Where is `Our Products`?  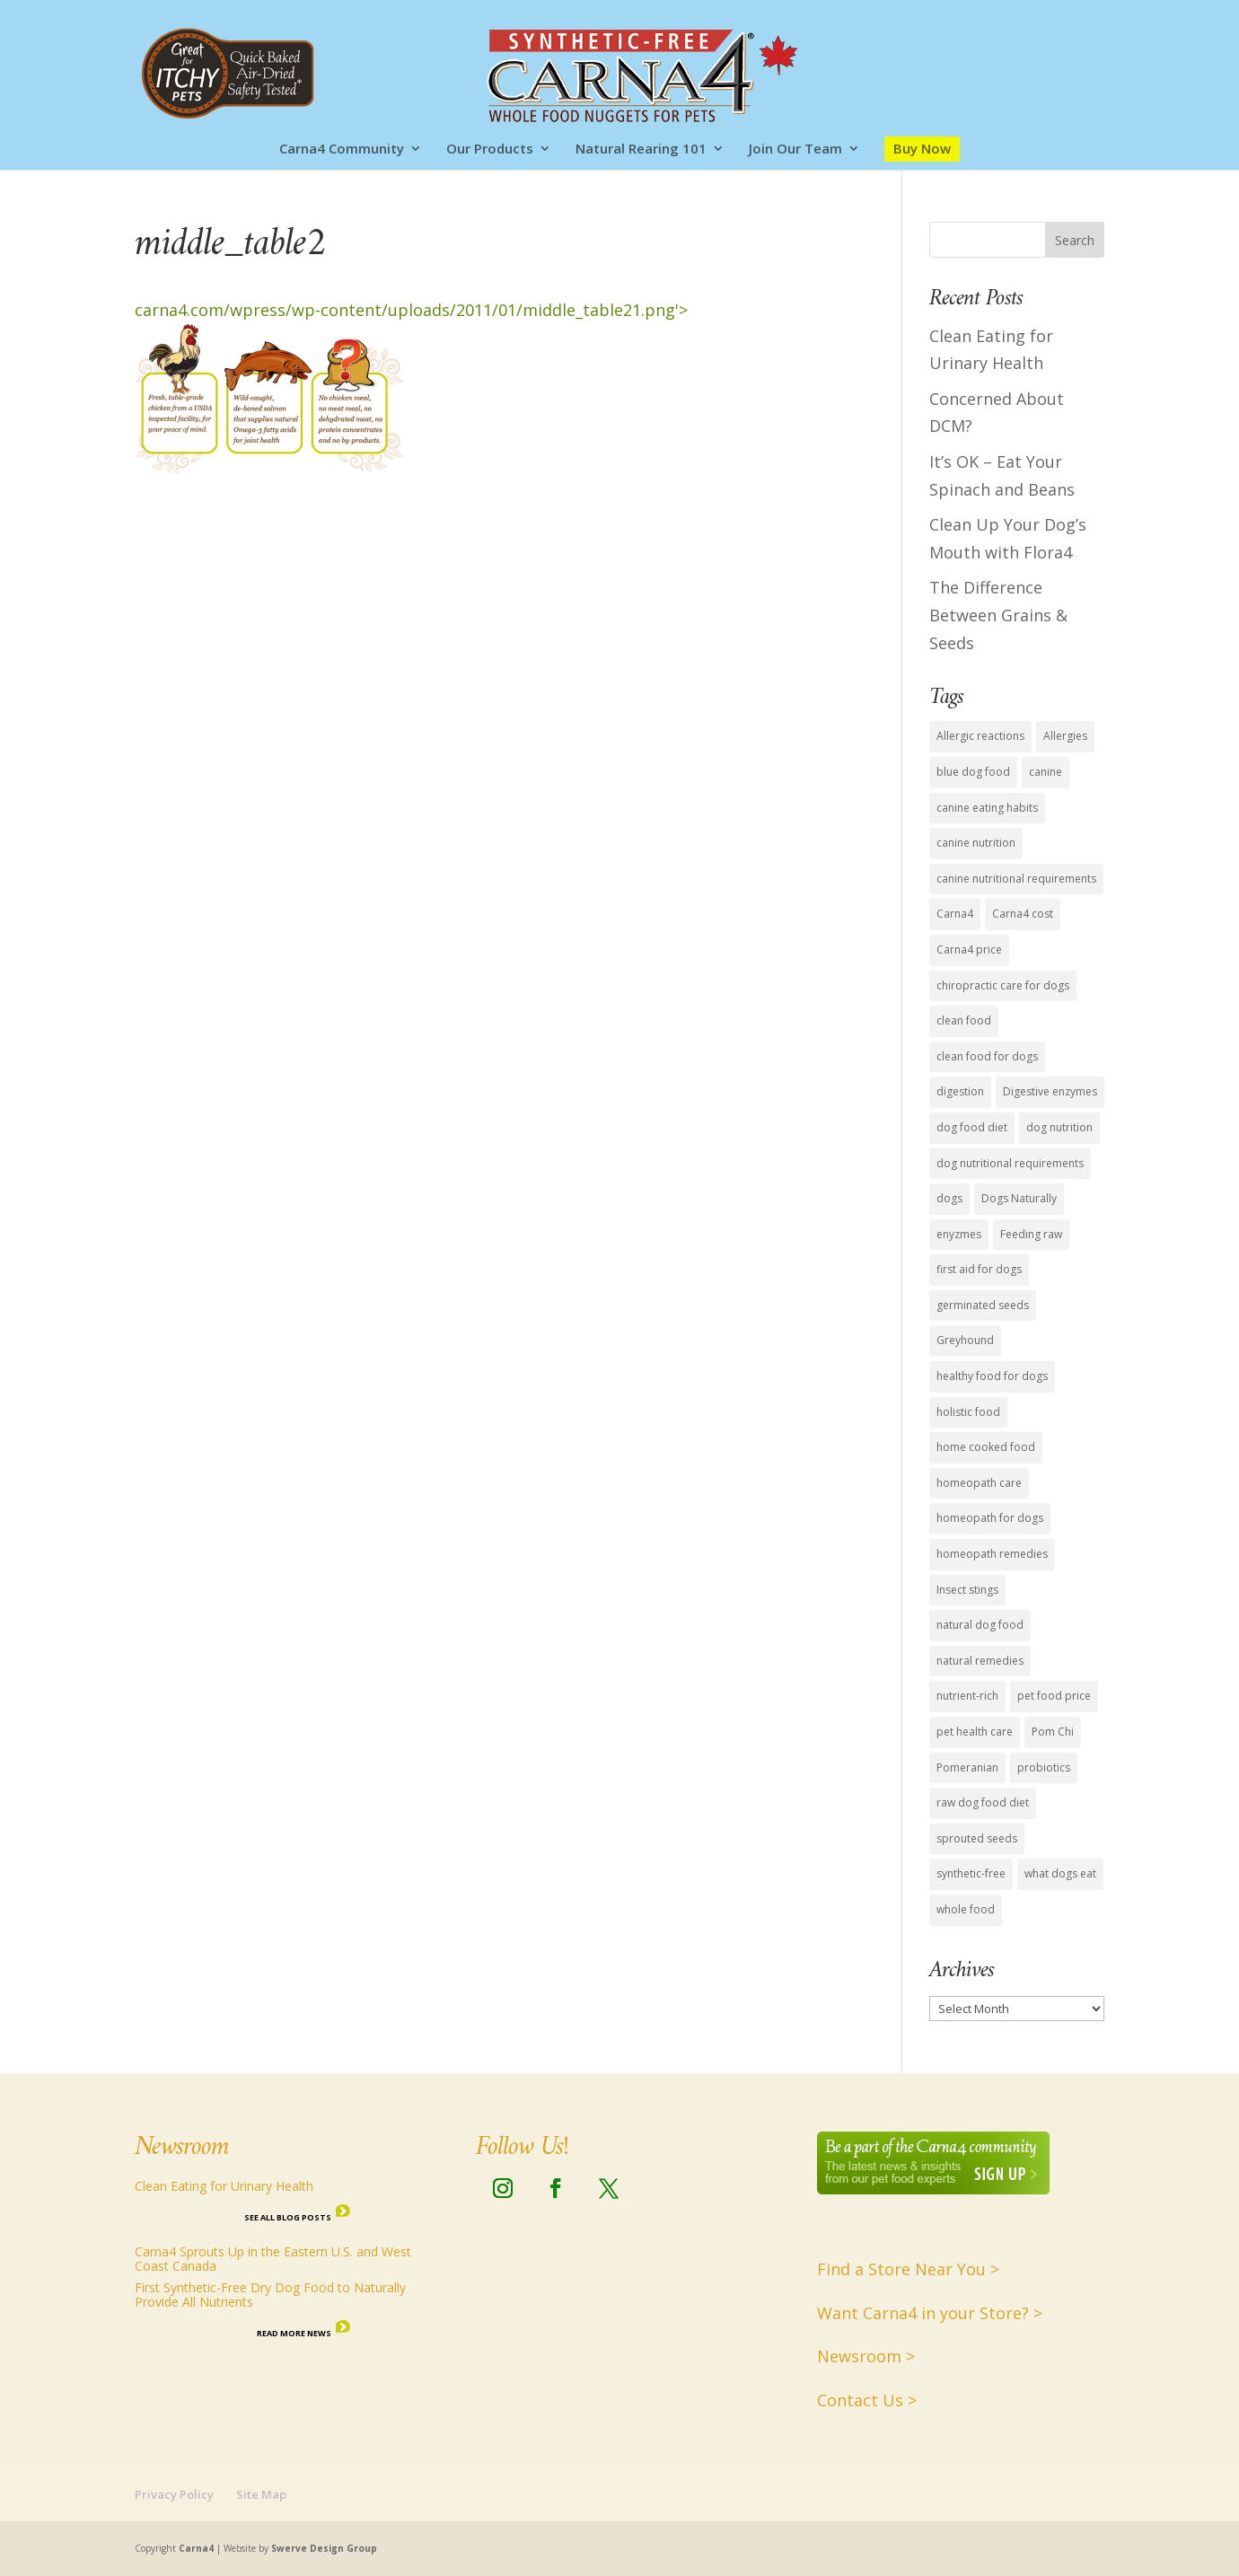 Our Products is located at coordinates (489, 149).